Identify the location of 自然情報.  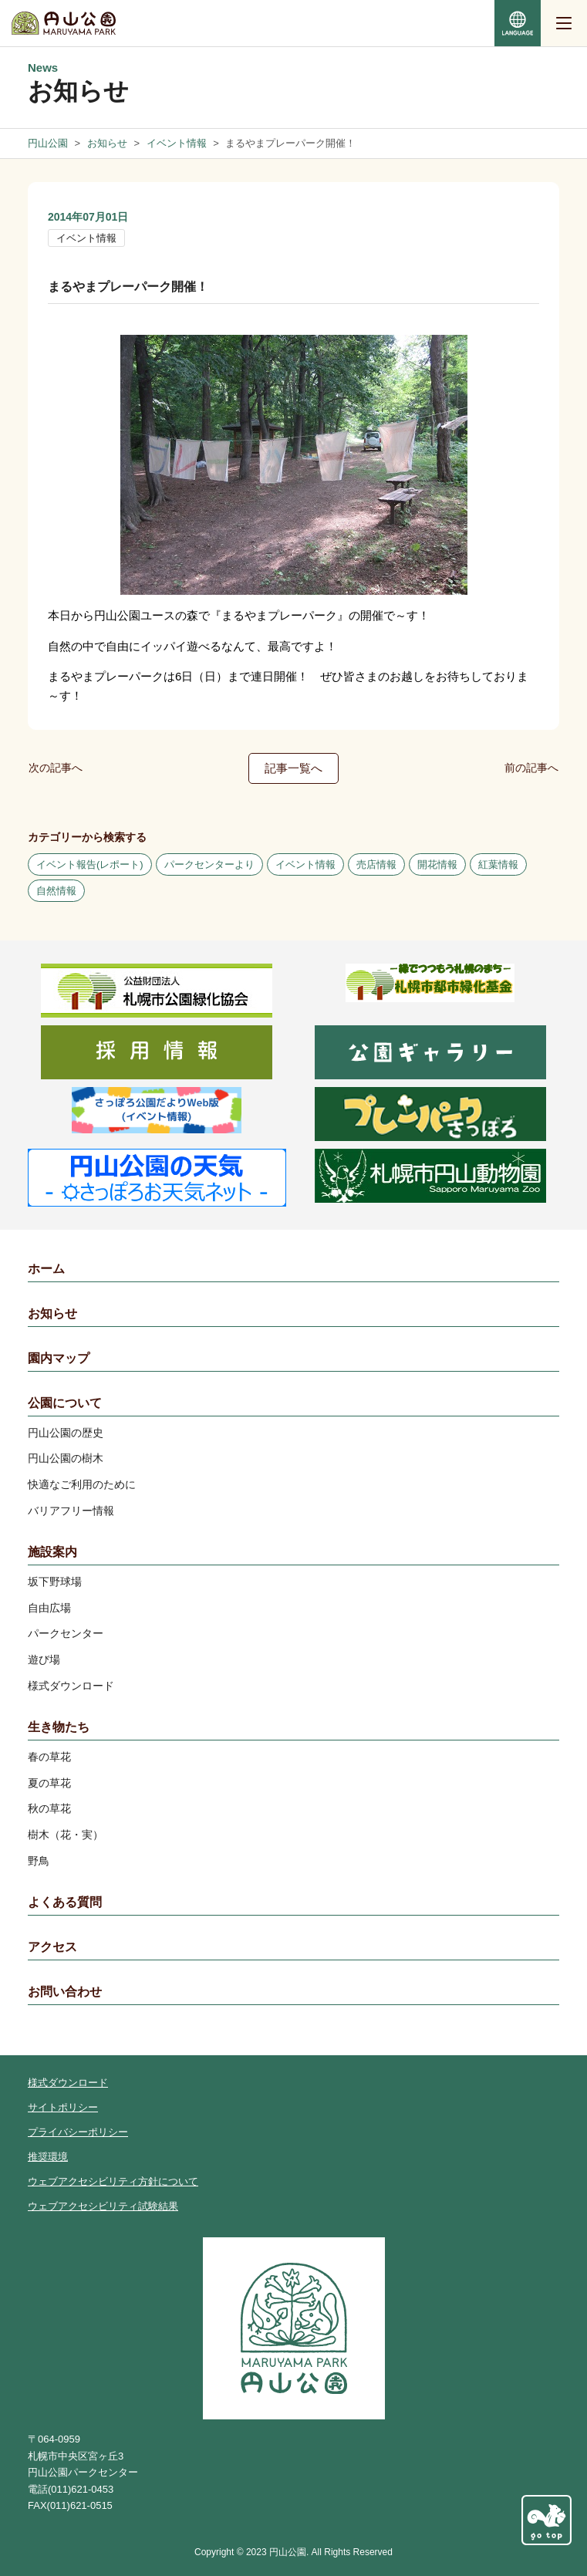
(56, 890).